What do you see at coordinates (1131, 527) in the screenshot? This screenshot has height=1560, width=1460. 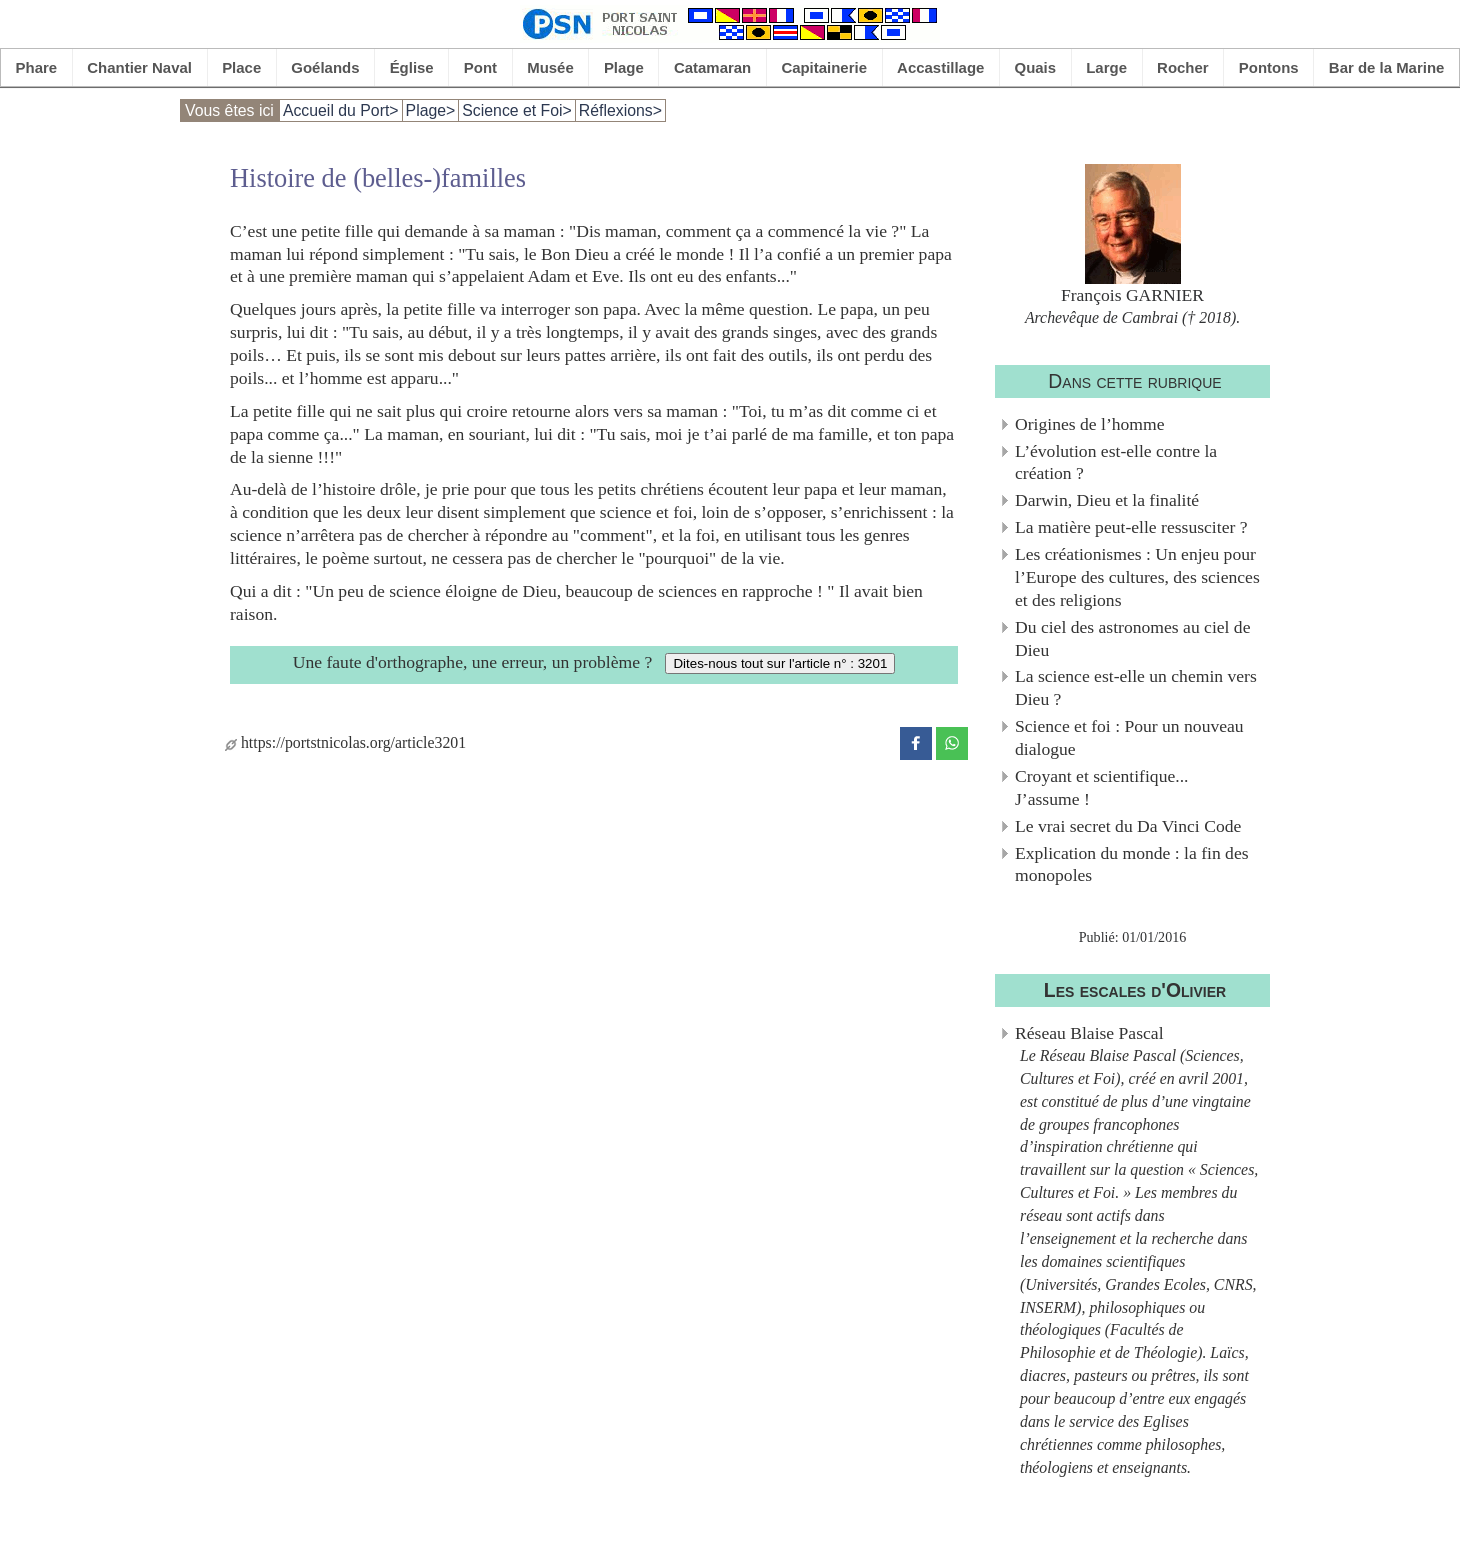 I see `La matière peut-elle ressusciter ?` at bounding box center [1131, 527].